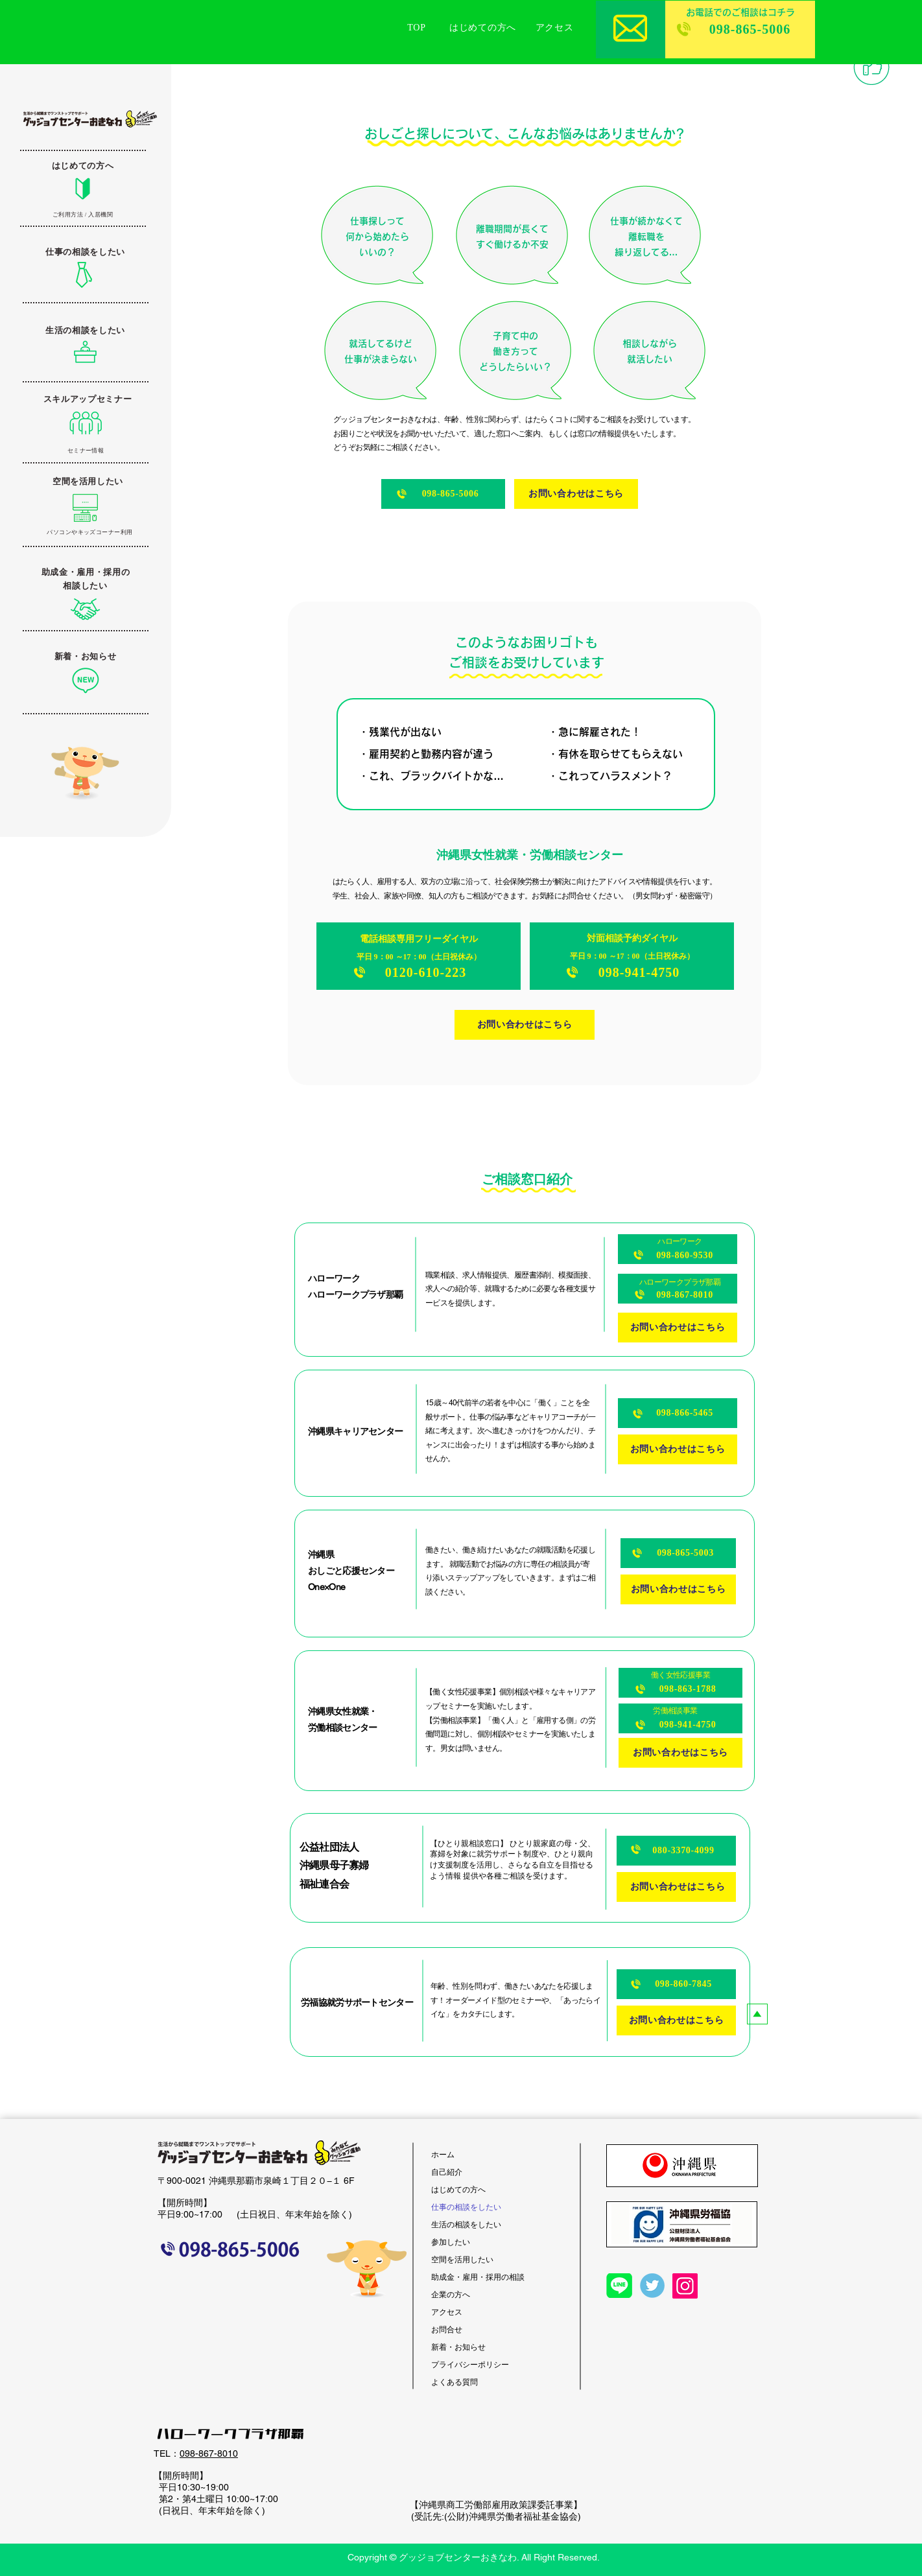 This screenshot has height=2576, width=922. What do you see at coordinates (678, 1553) in the screenshot?
I see `[098-865-5003]` at bounding box center [678, 1553].